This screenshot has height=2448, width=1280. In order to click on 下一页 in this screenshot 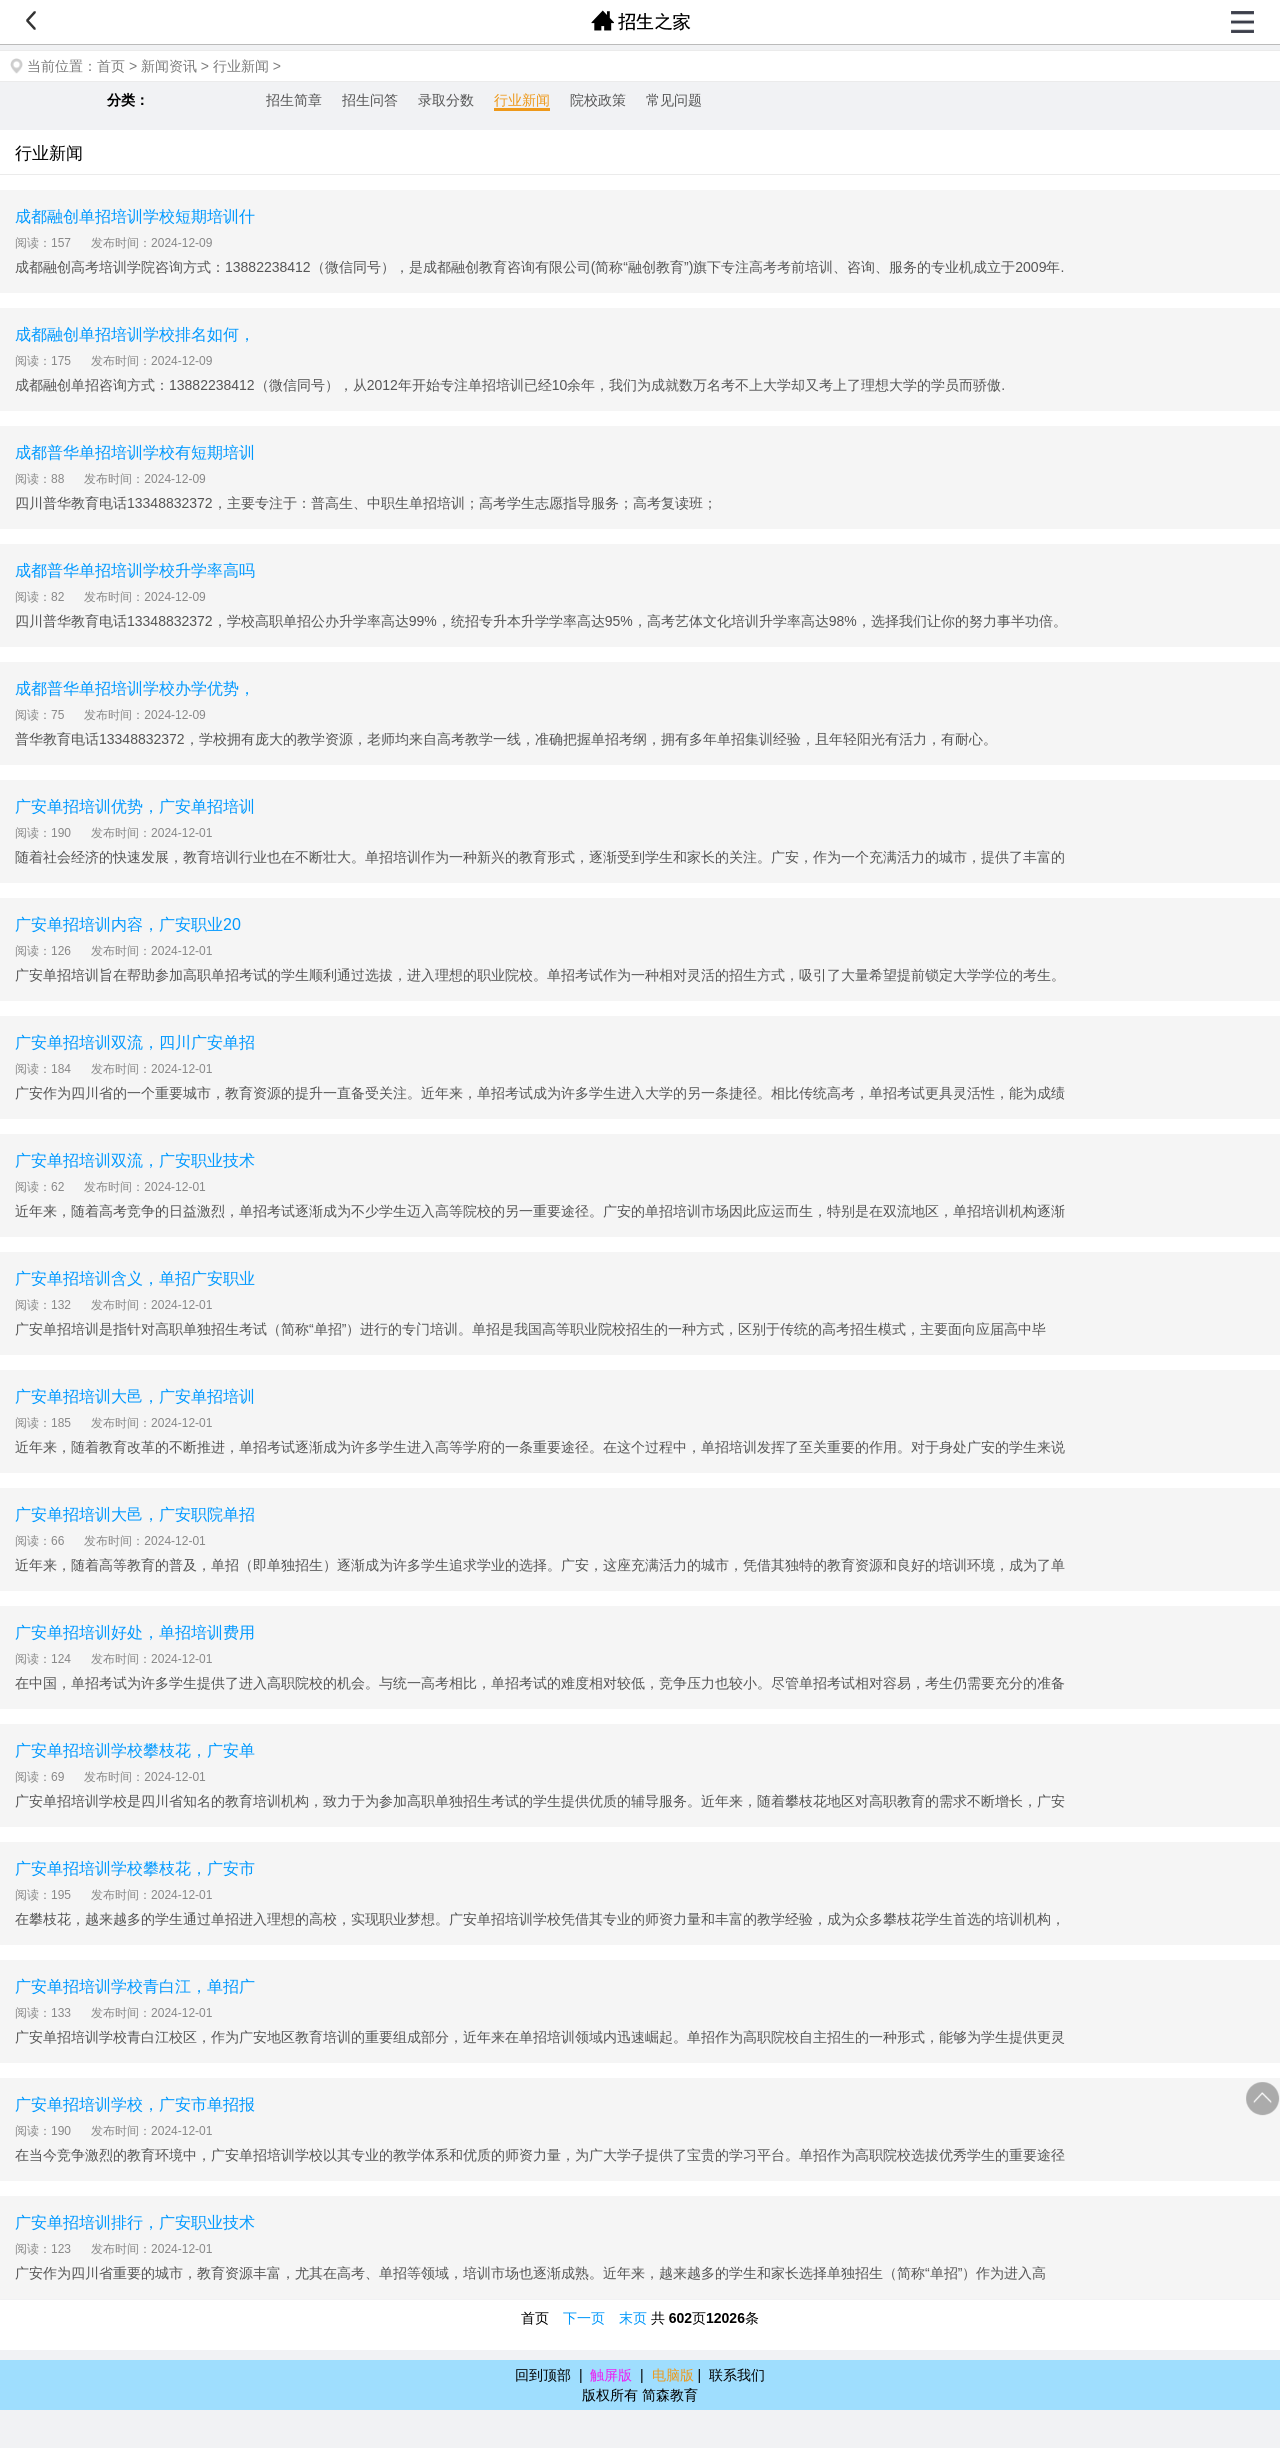, I will do `click(584, 2318)`.